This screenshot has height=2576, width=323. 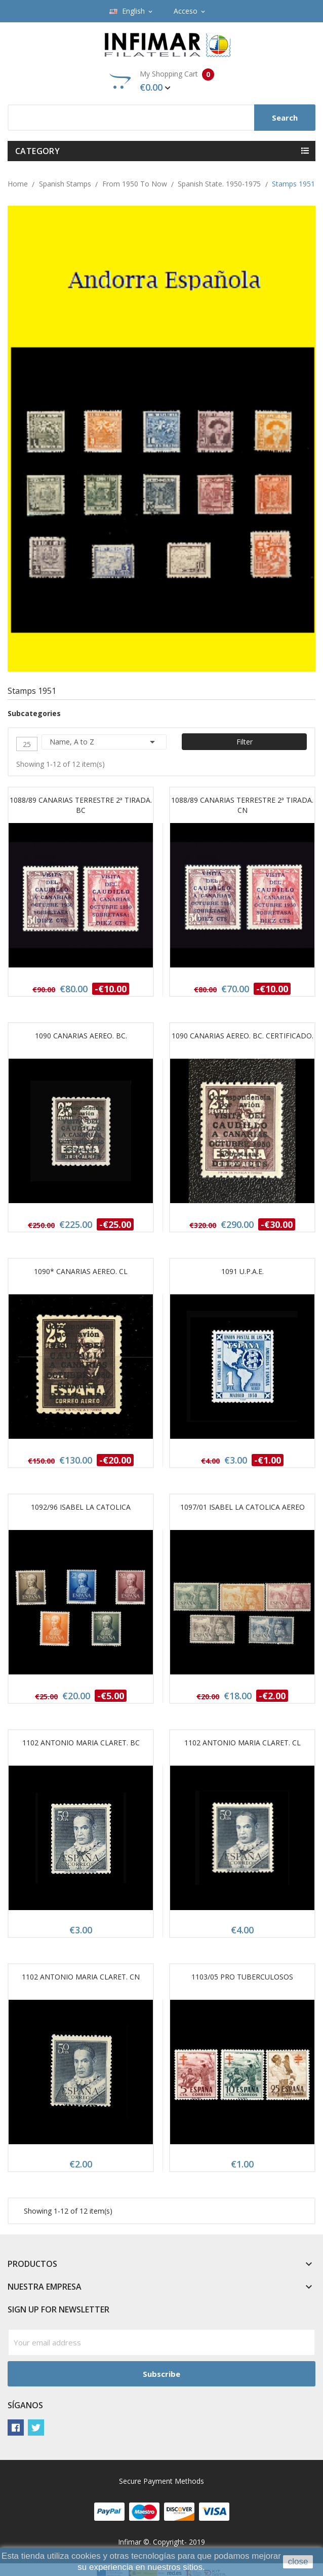 I want to click on 1091 U.P.A.E., so click(x=242, y=1271).